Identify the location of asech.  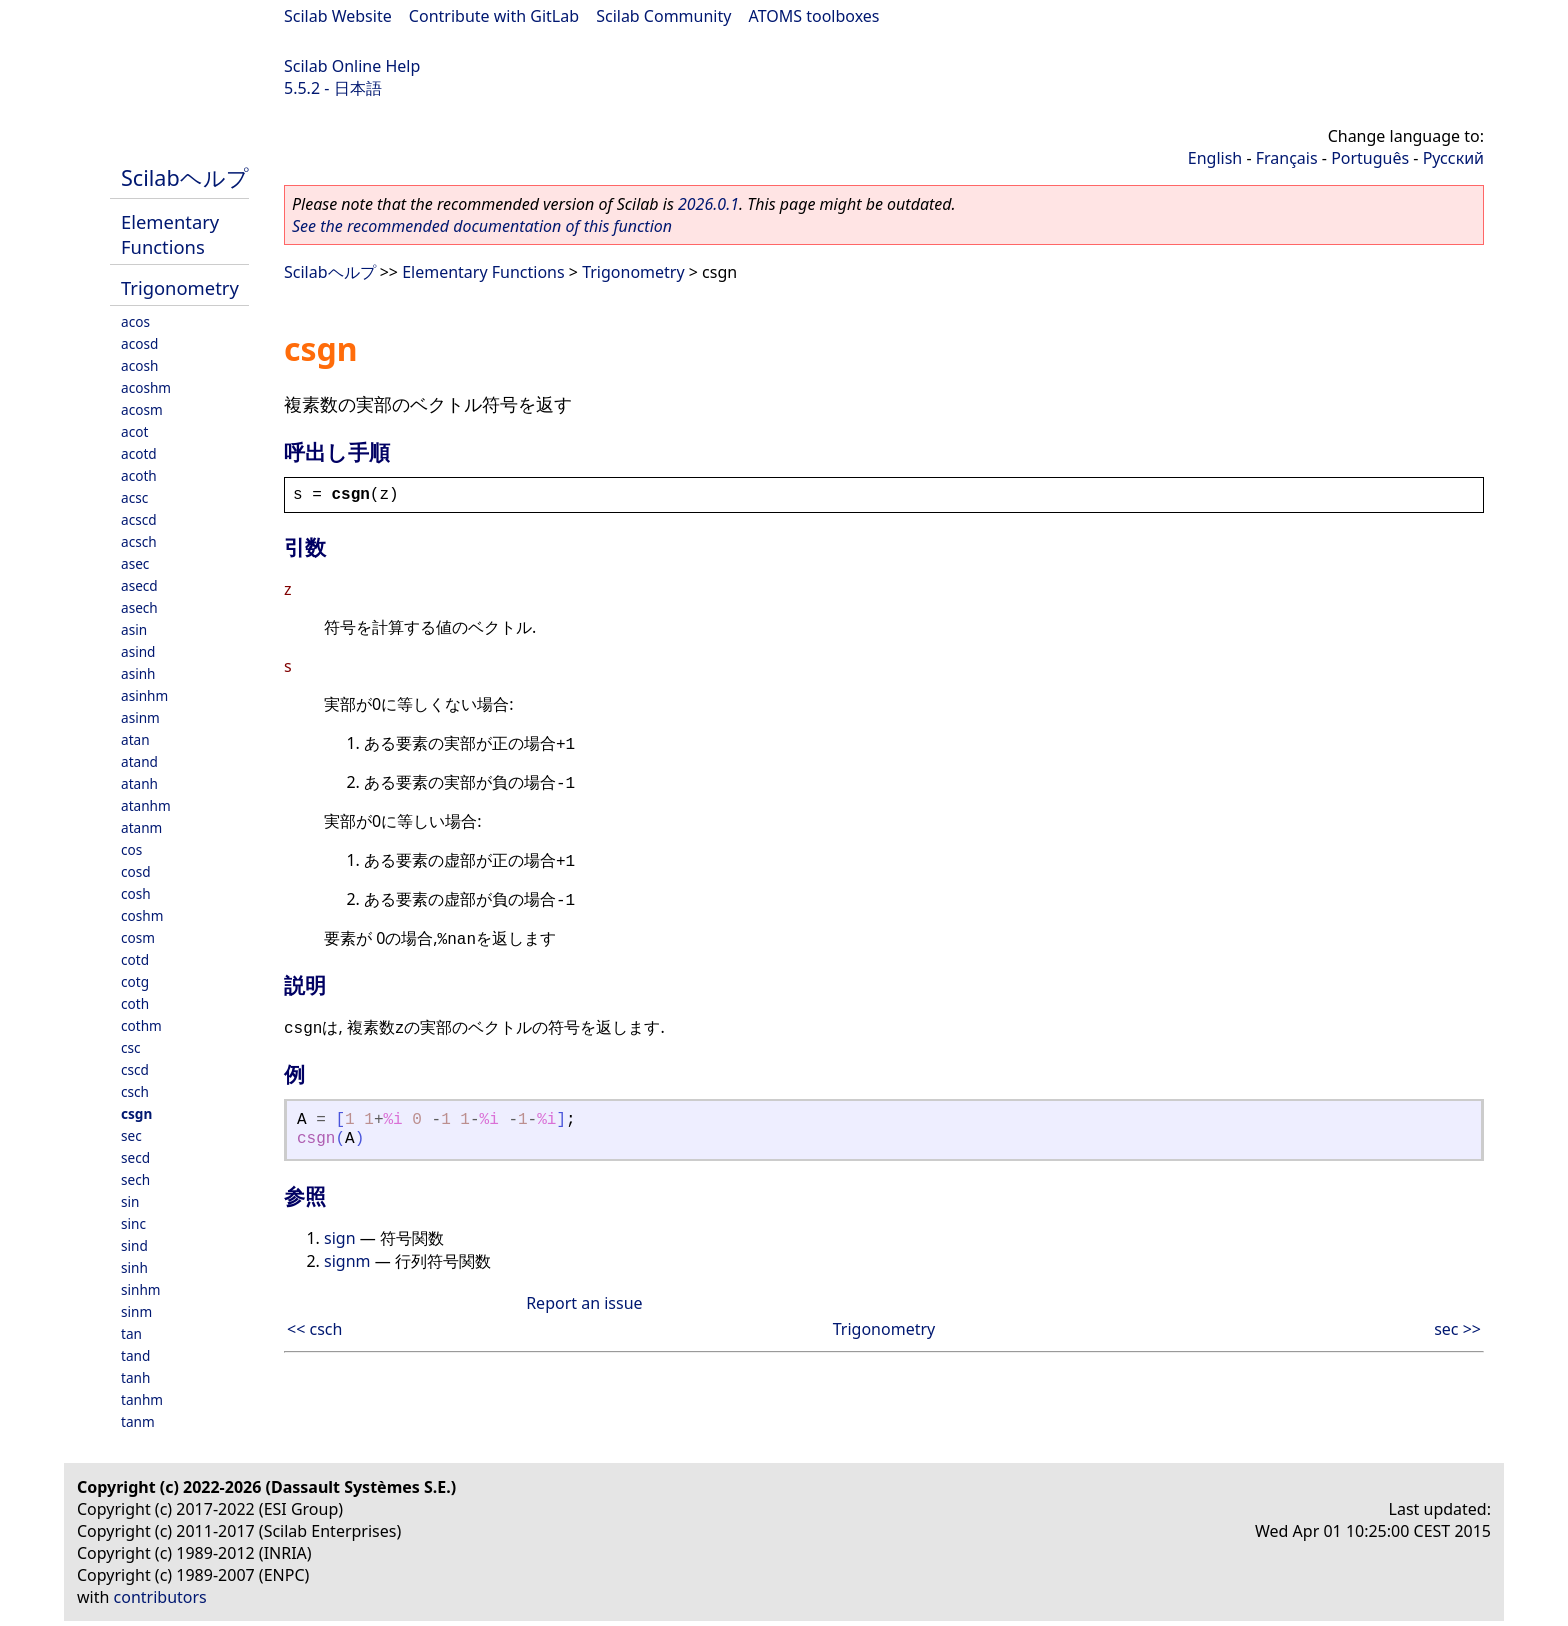
(139, 607).